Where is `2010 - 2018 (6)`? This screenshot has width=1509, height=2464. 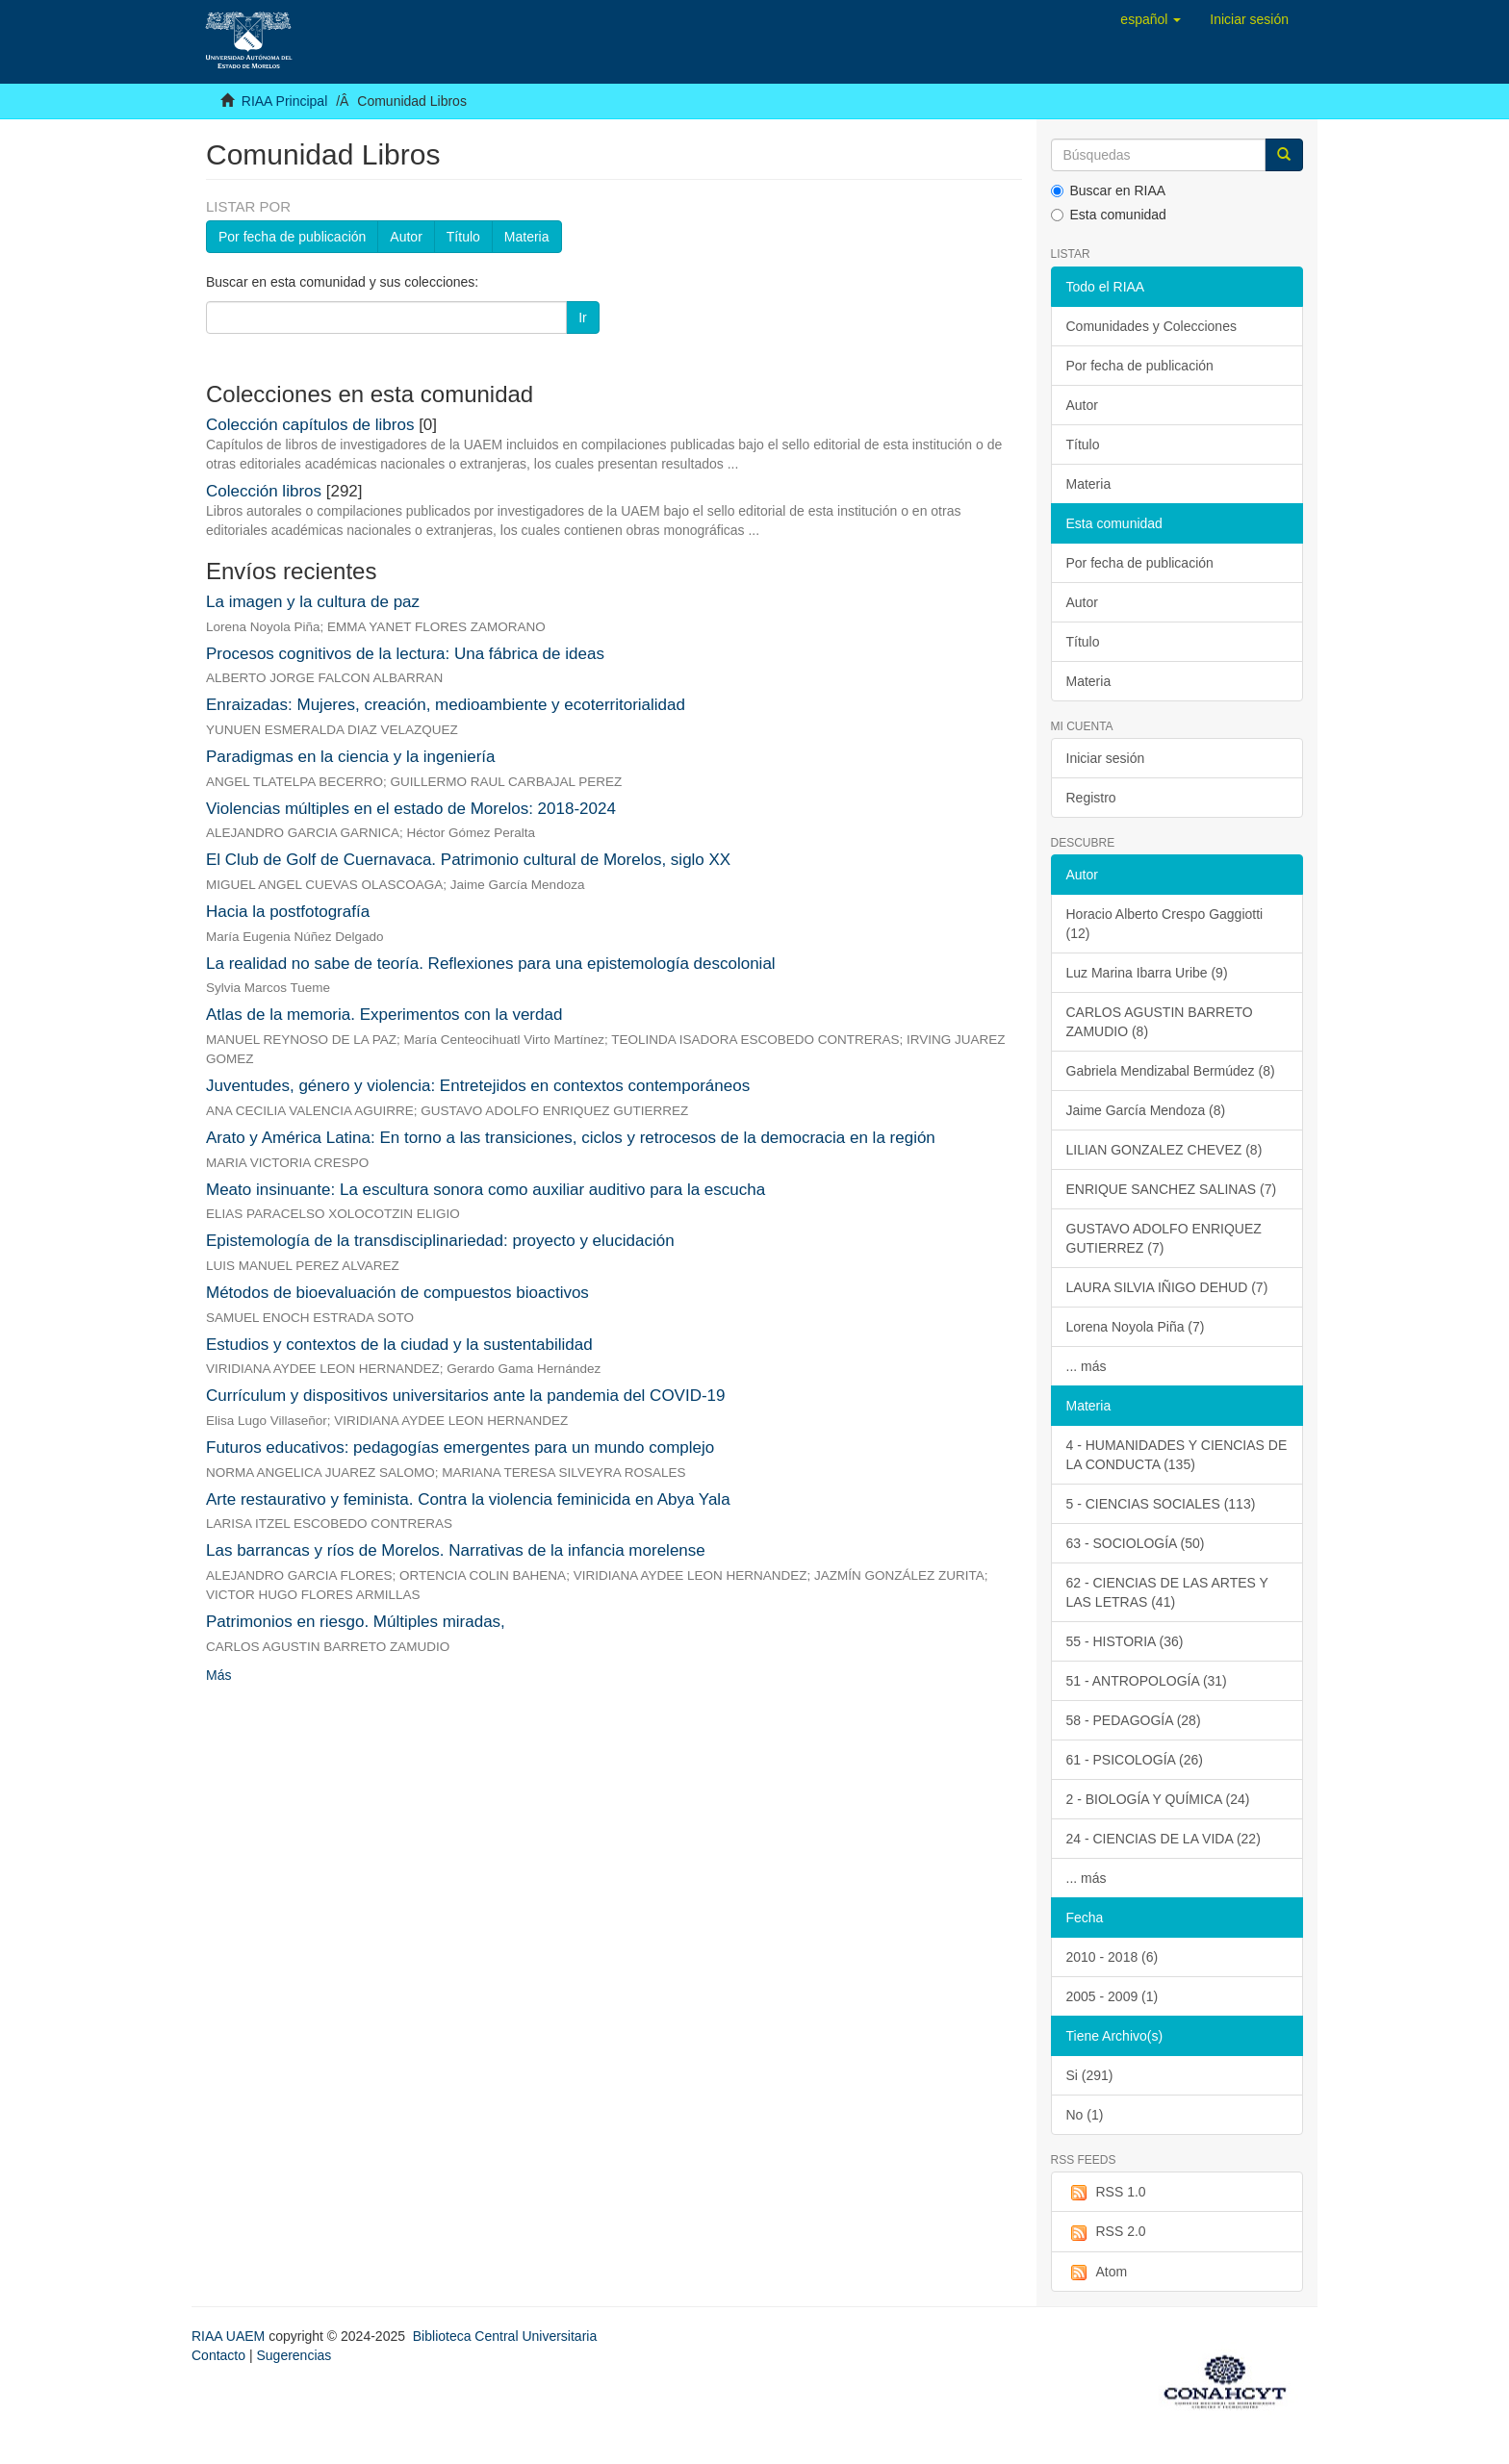
2010 - 2018 (6) is located at coordinates (1112, 1957).